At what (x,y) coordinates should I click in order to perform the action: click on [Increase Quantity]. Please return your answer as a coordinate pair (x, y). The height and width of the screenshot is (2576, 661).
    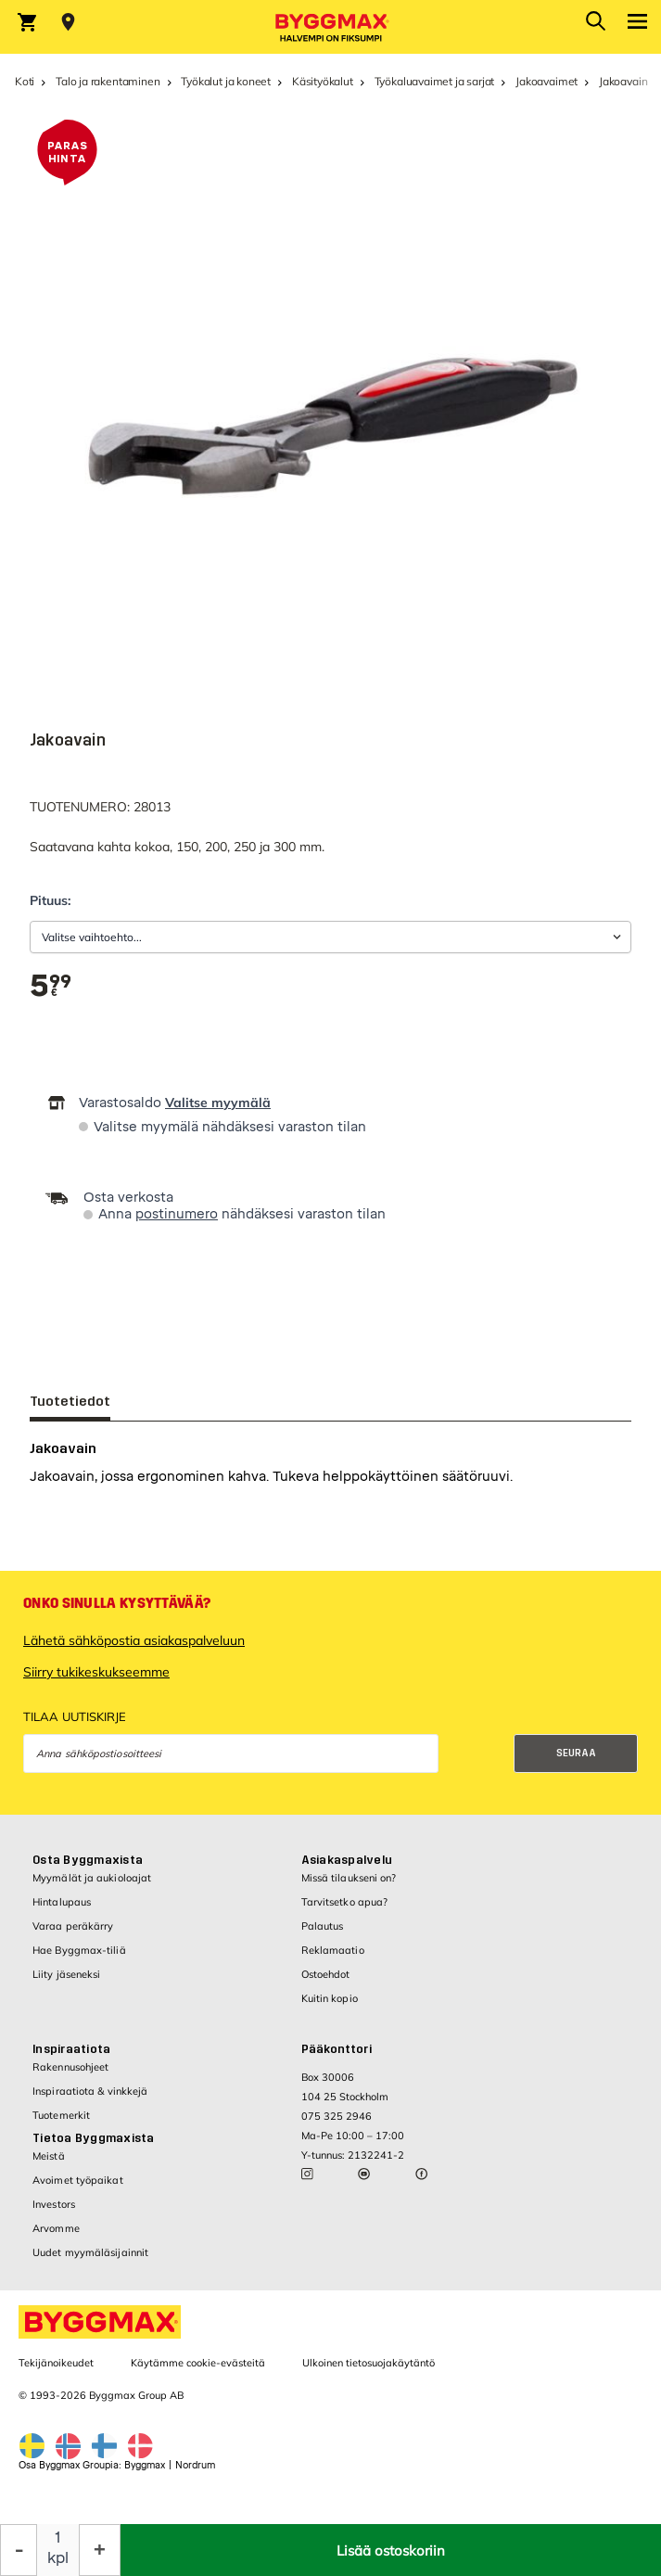
    Looking at the image, I should click on (100, 2550).